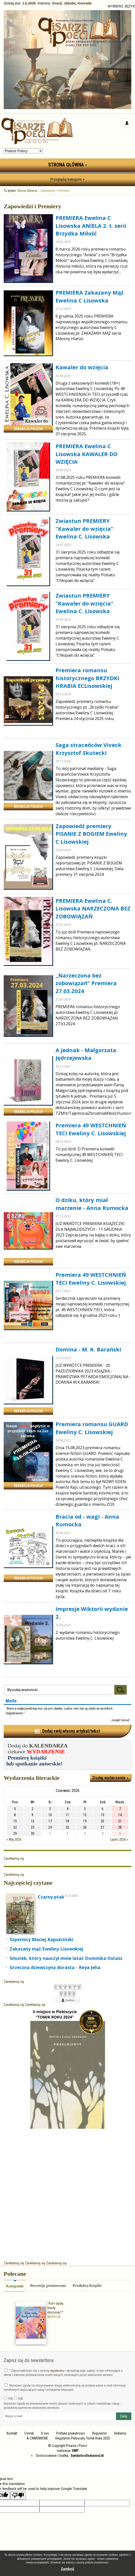 The image size is (135, 2576). Describe the element at coordinates (82, 367) in the screenshot. I see `Kawaler do wzięcia` at that location.